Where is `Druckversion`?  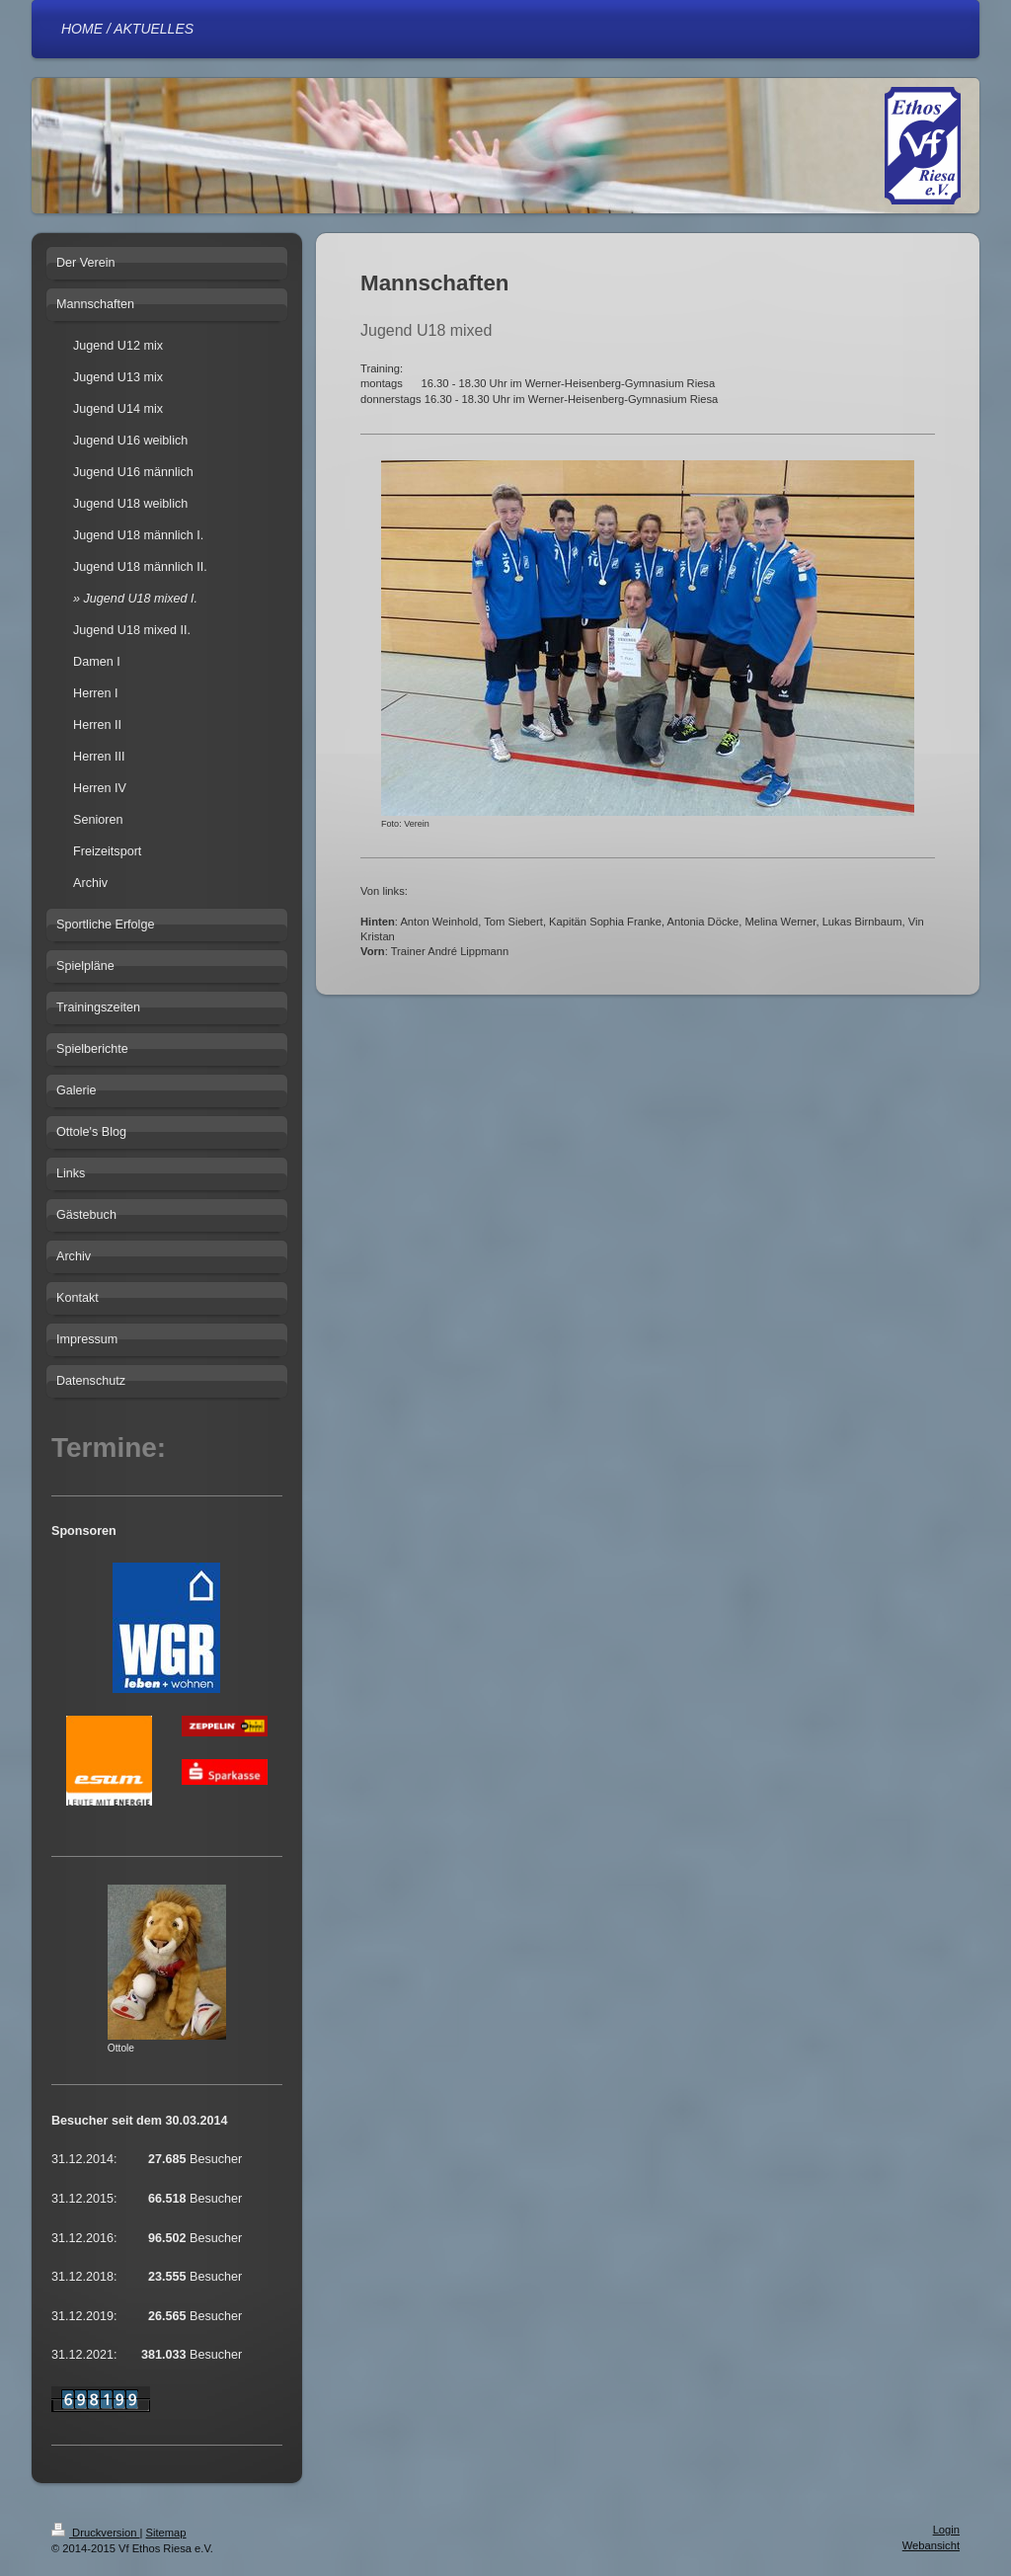 Druckversion is located at coordinates (95, 2532).